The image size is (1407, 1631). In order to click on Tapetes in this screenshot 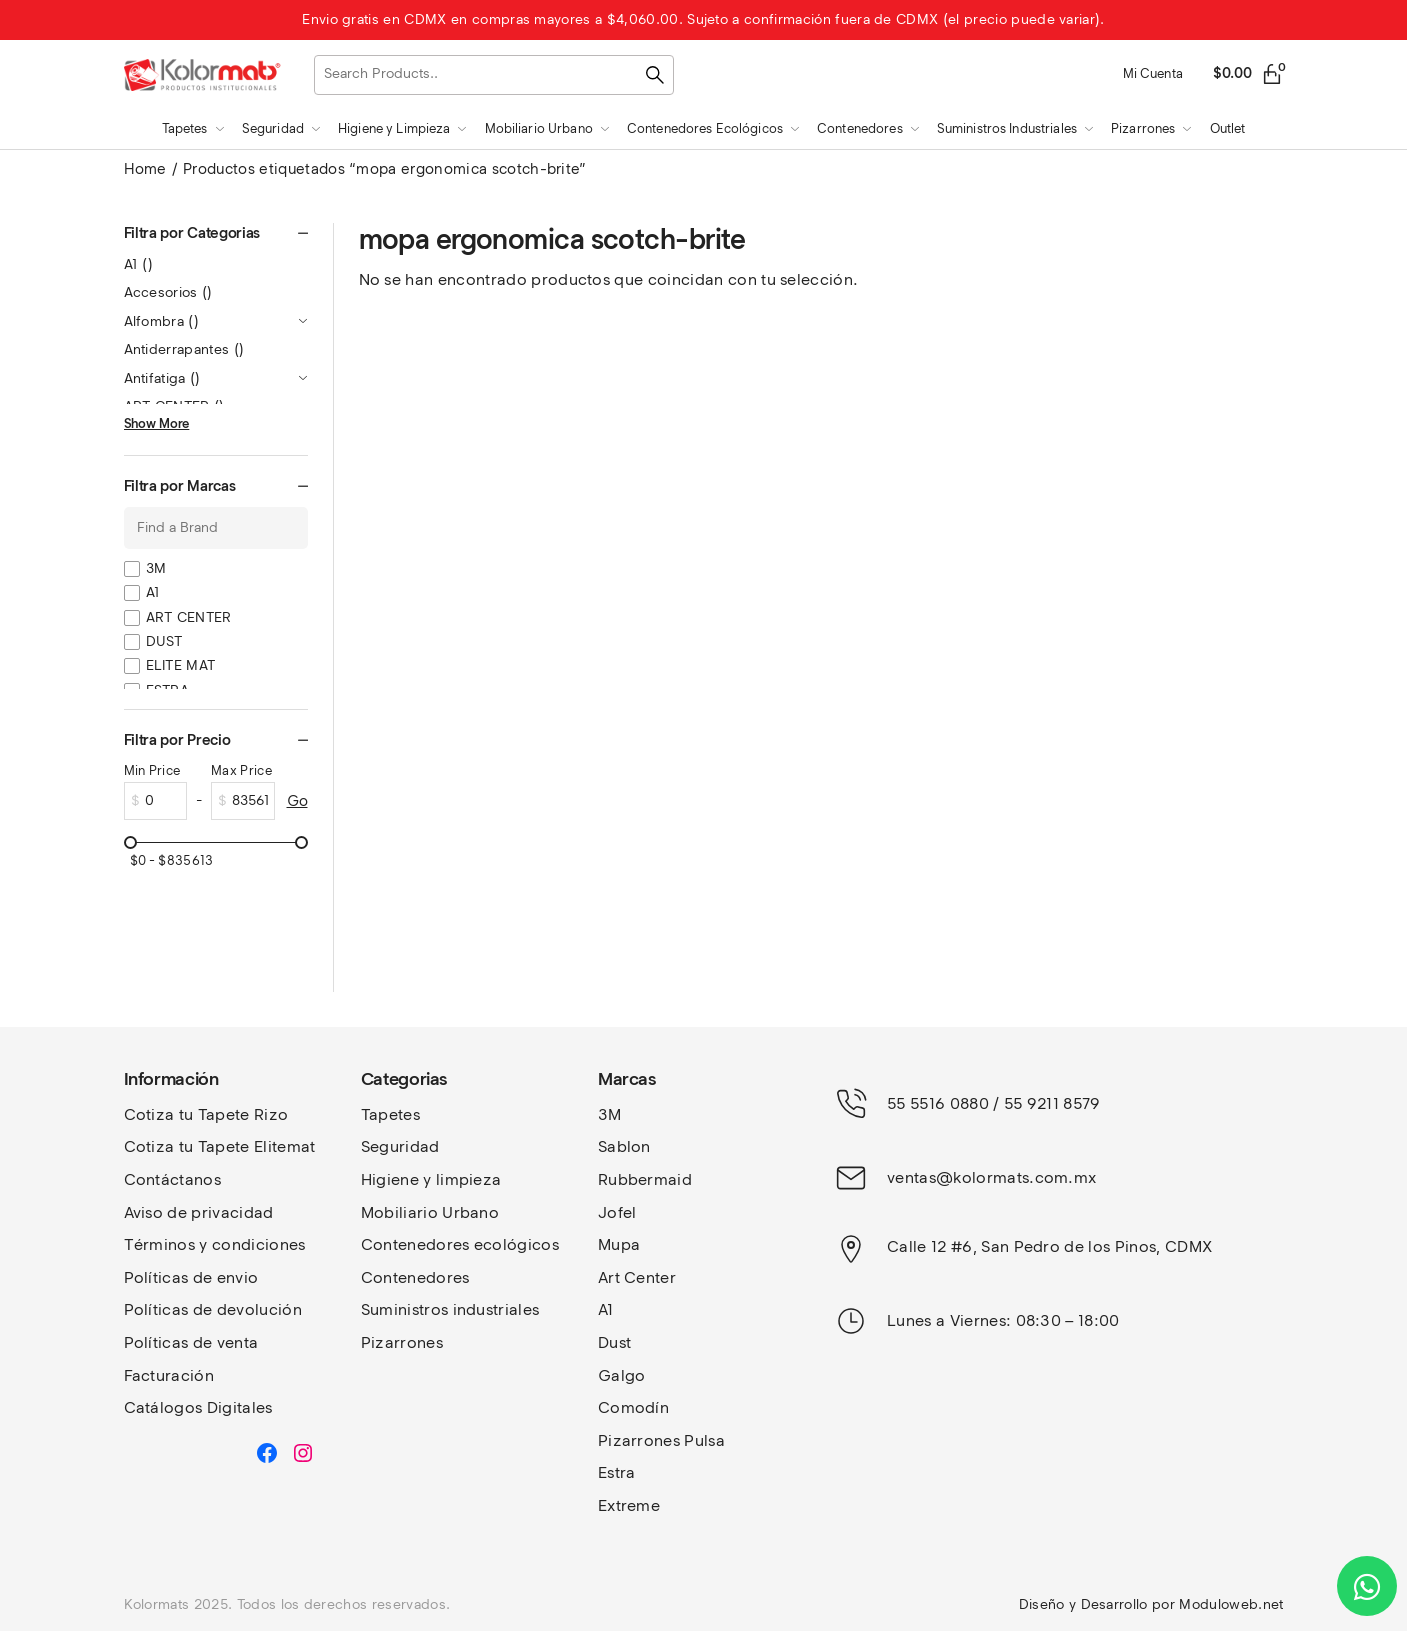, I will do `click(390, 1114)`.